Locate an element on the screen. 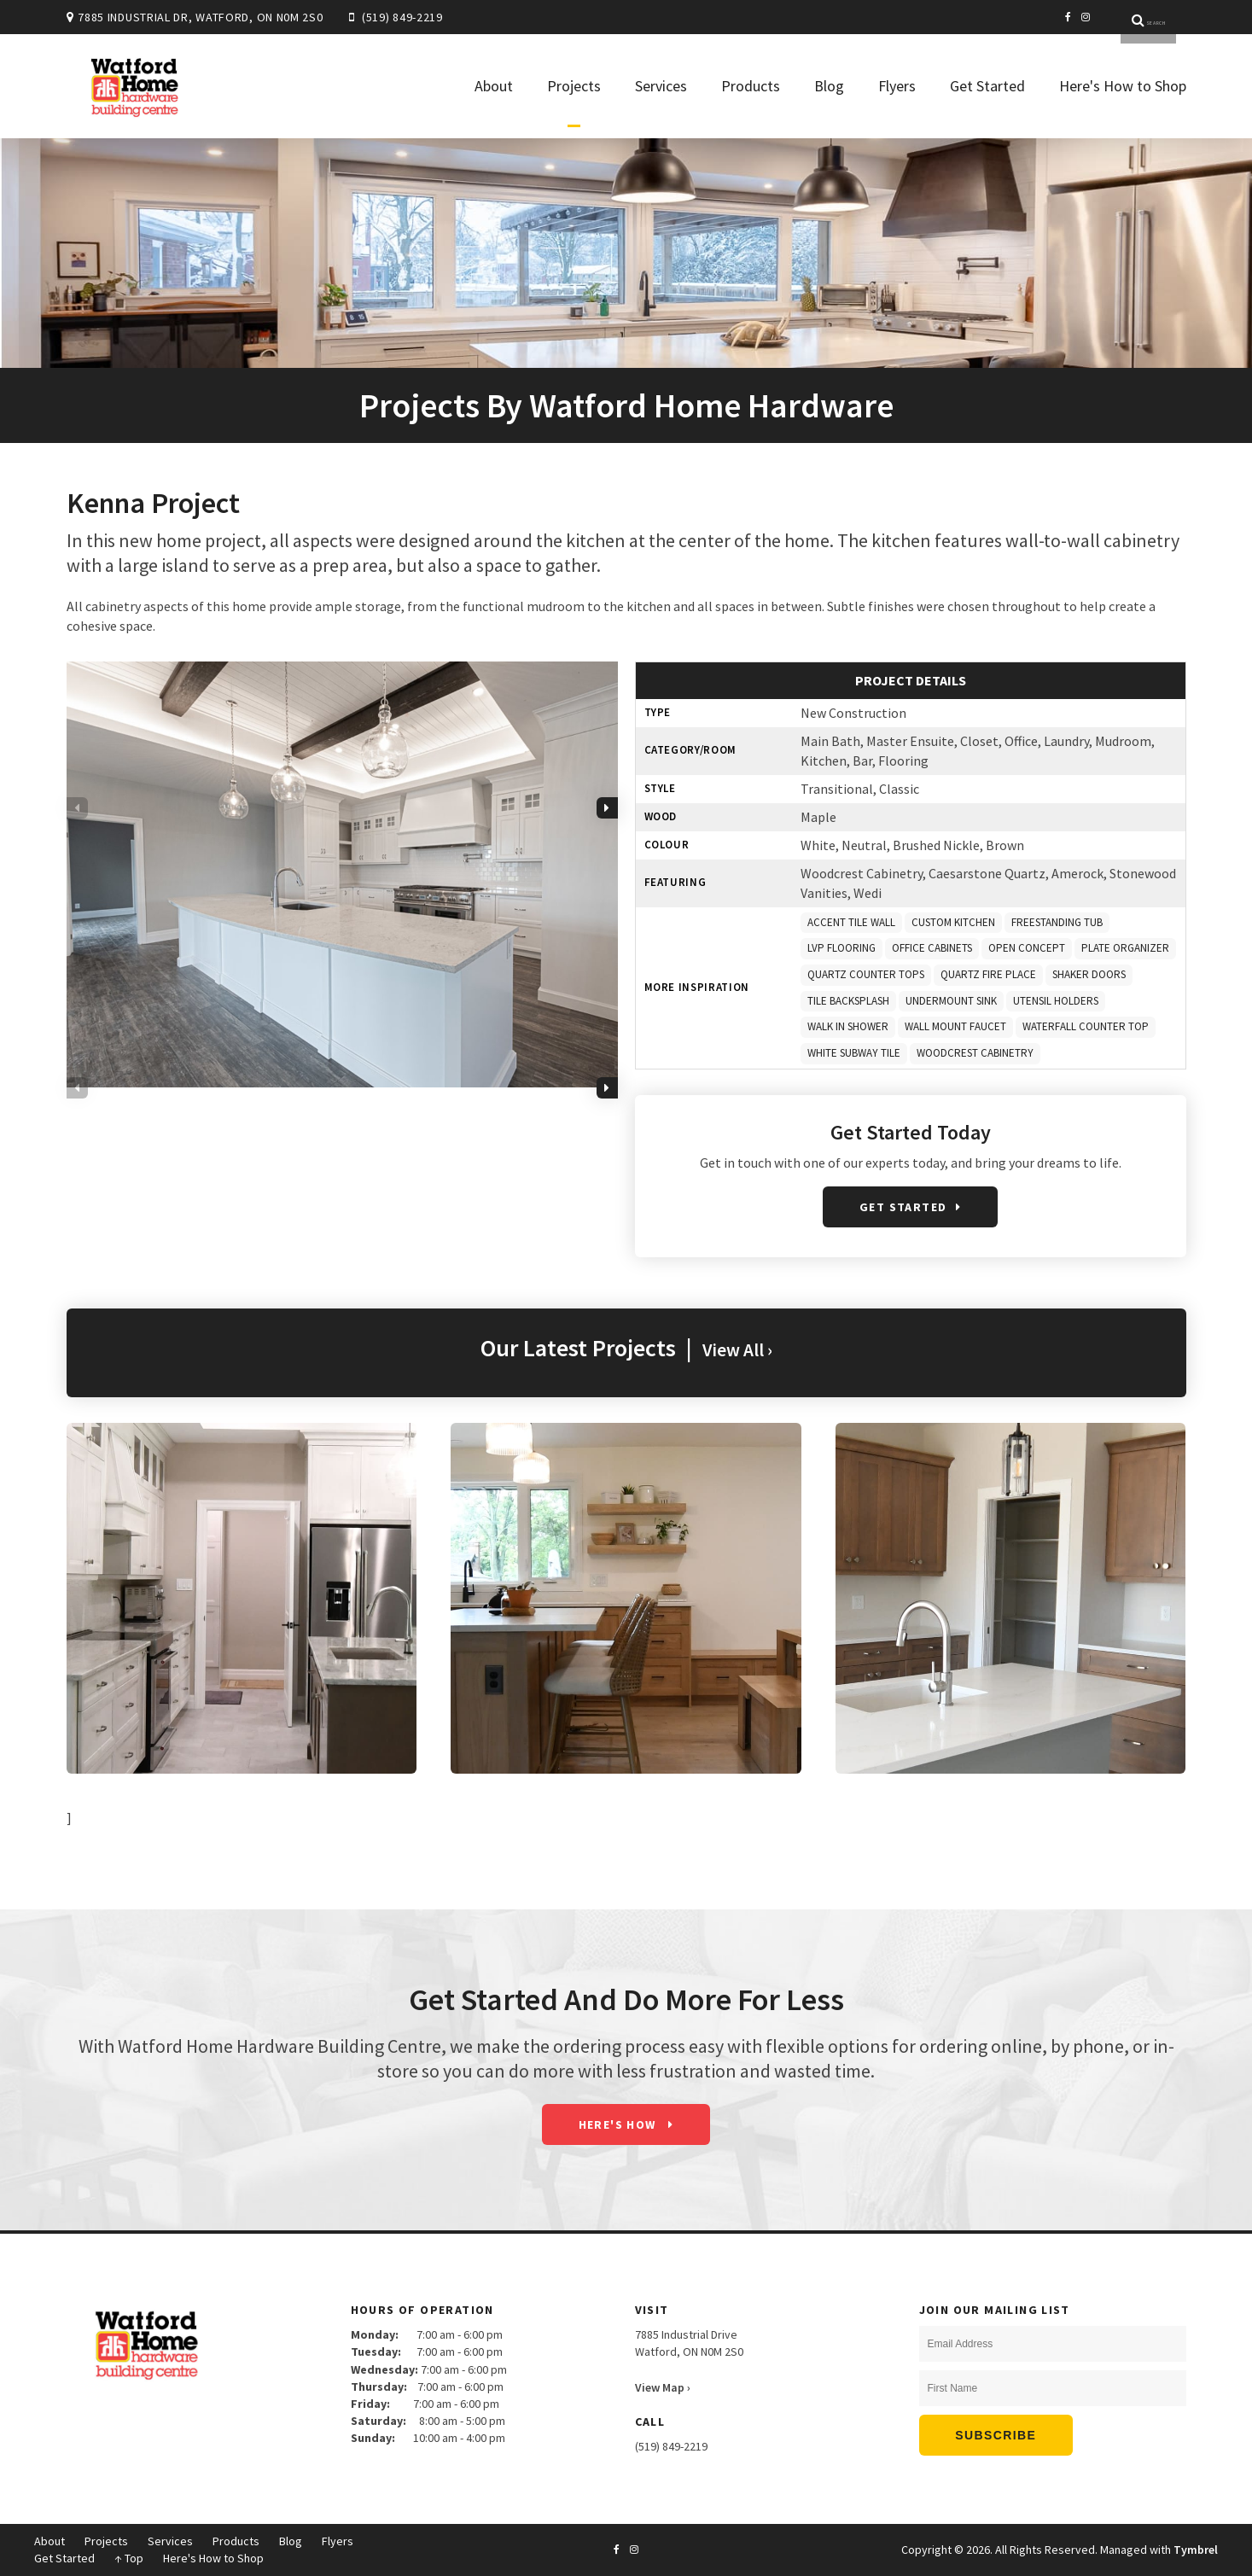 This screenshot has width=1252, height=2576. QUARTZ COUNTER TOPS is located at coordinates (865, 974).